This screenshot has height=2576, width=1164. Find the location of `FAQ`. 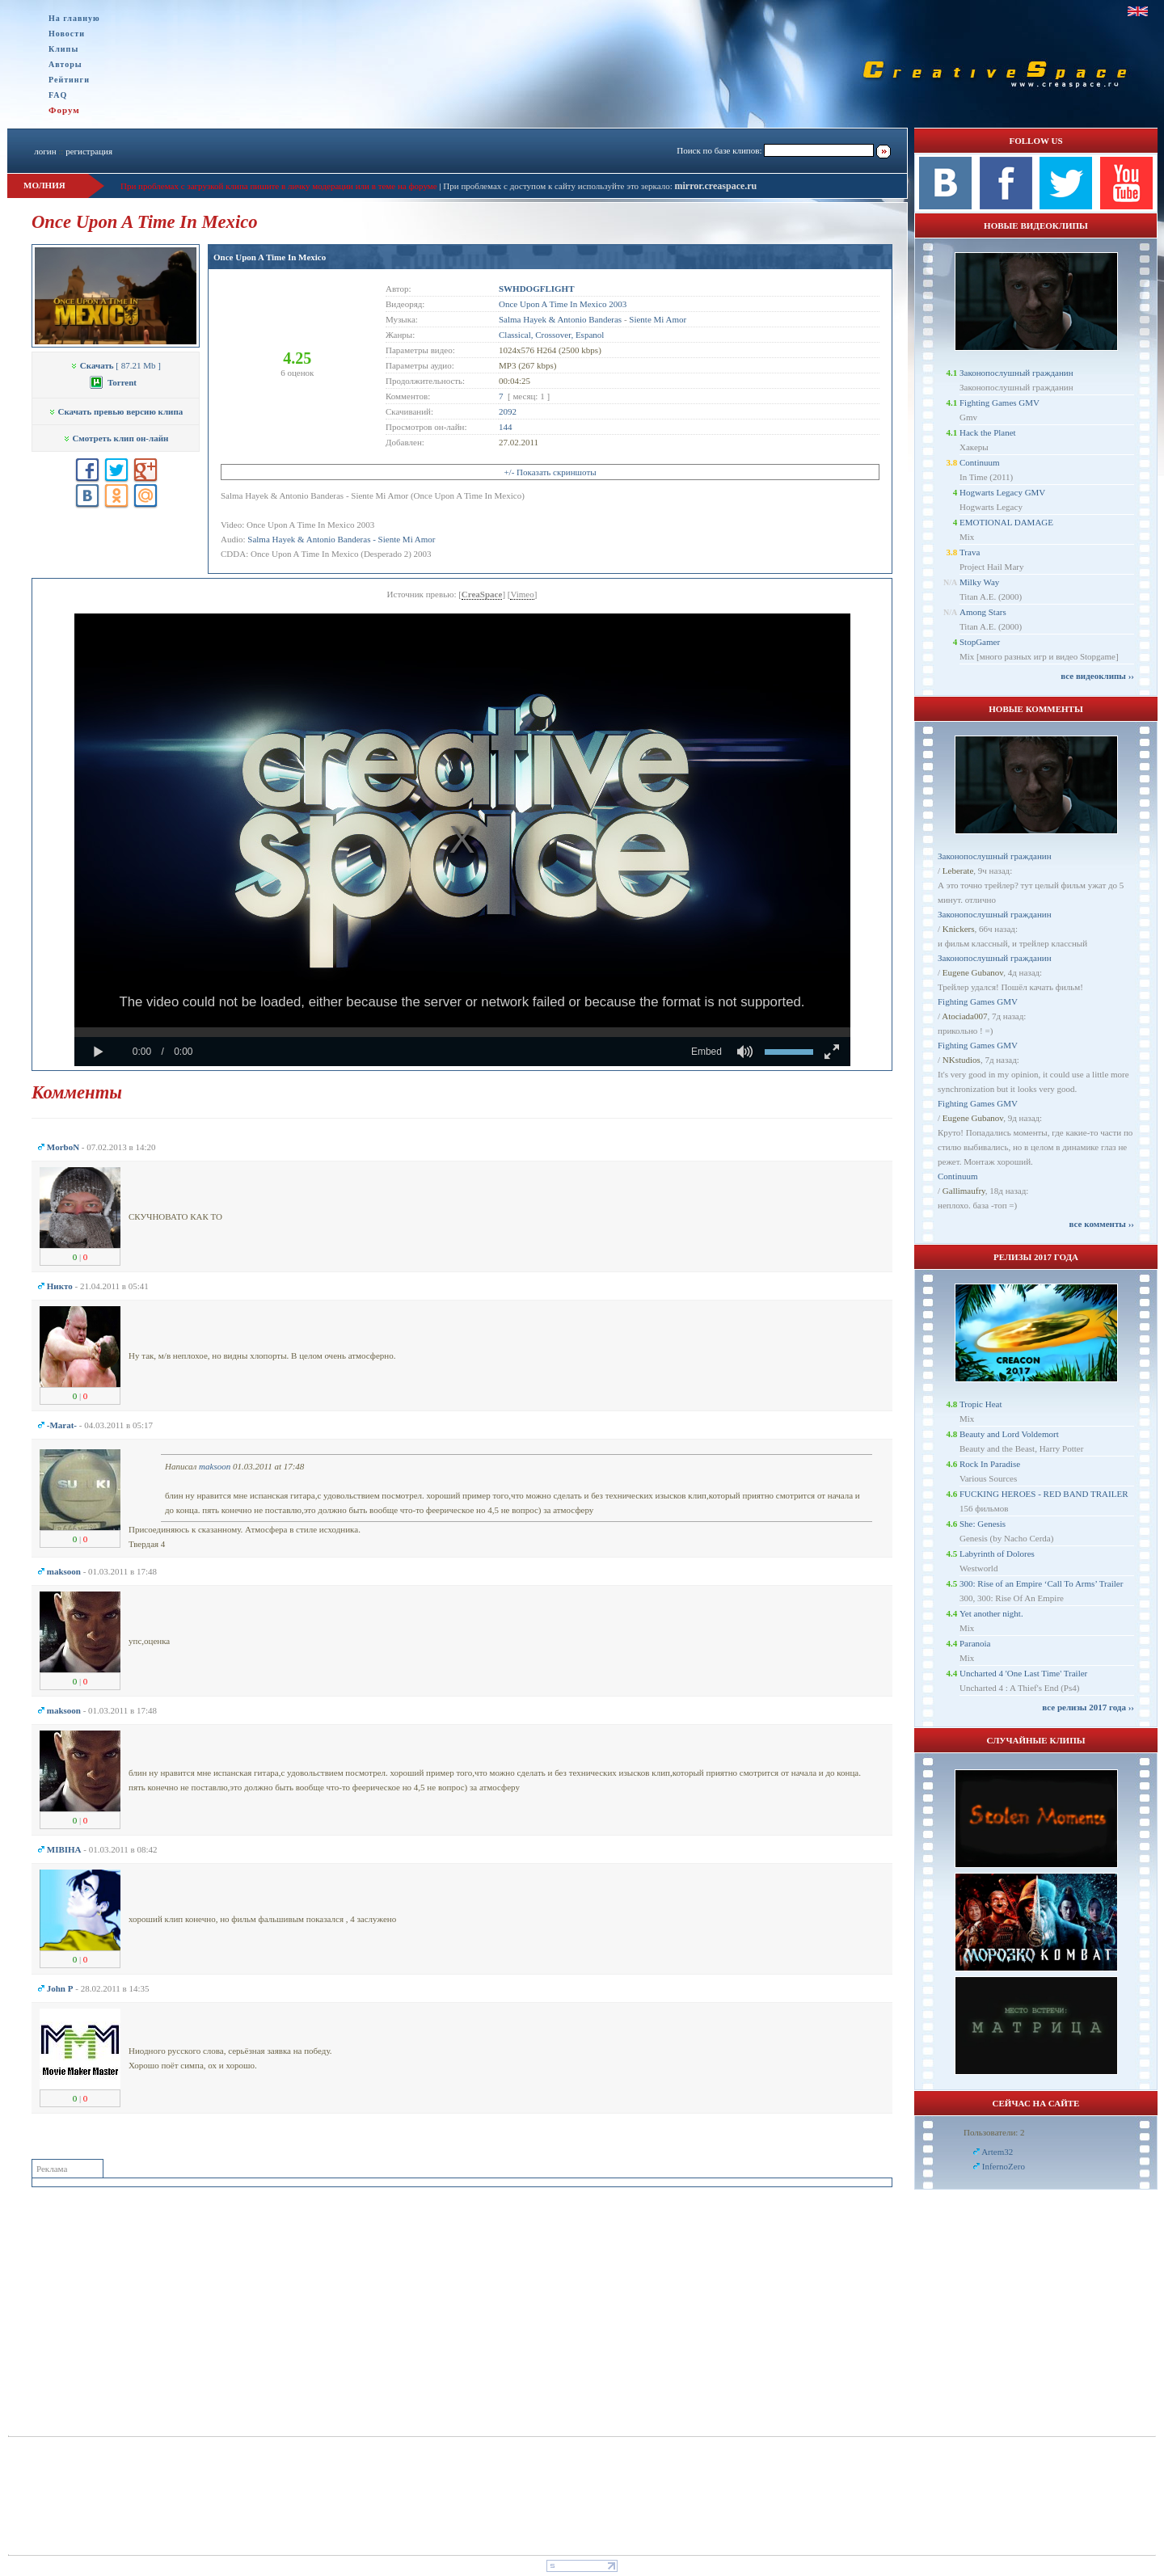

FAQ is located at coordinates (57, 95).